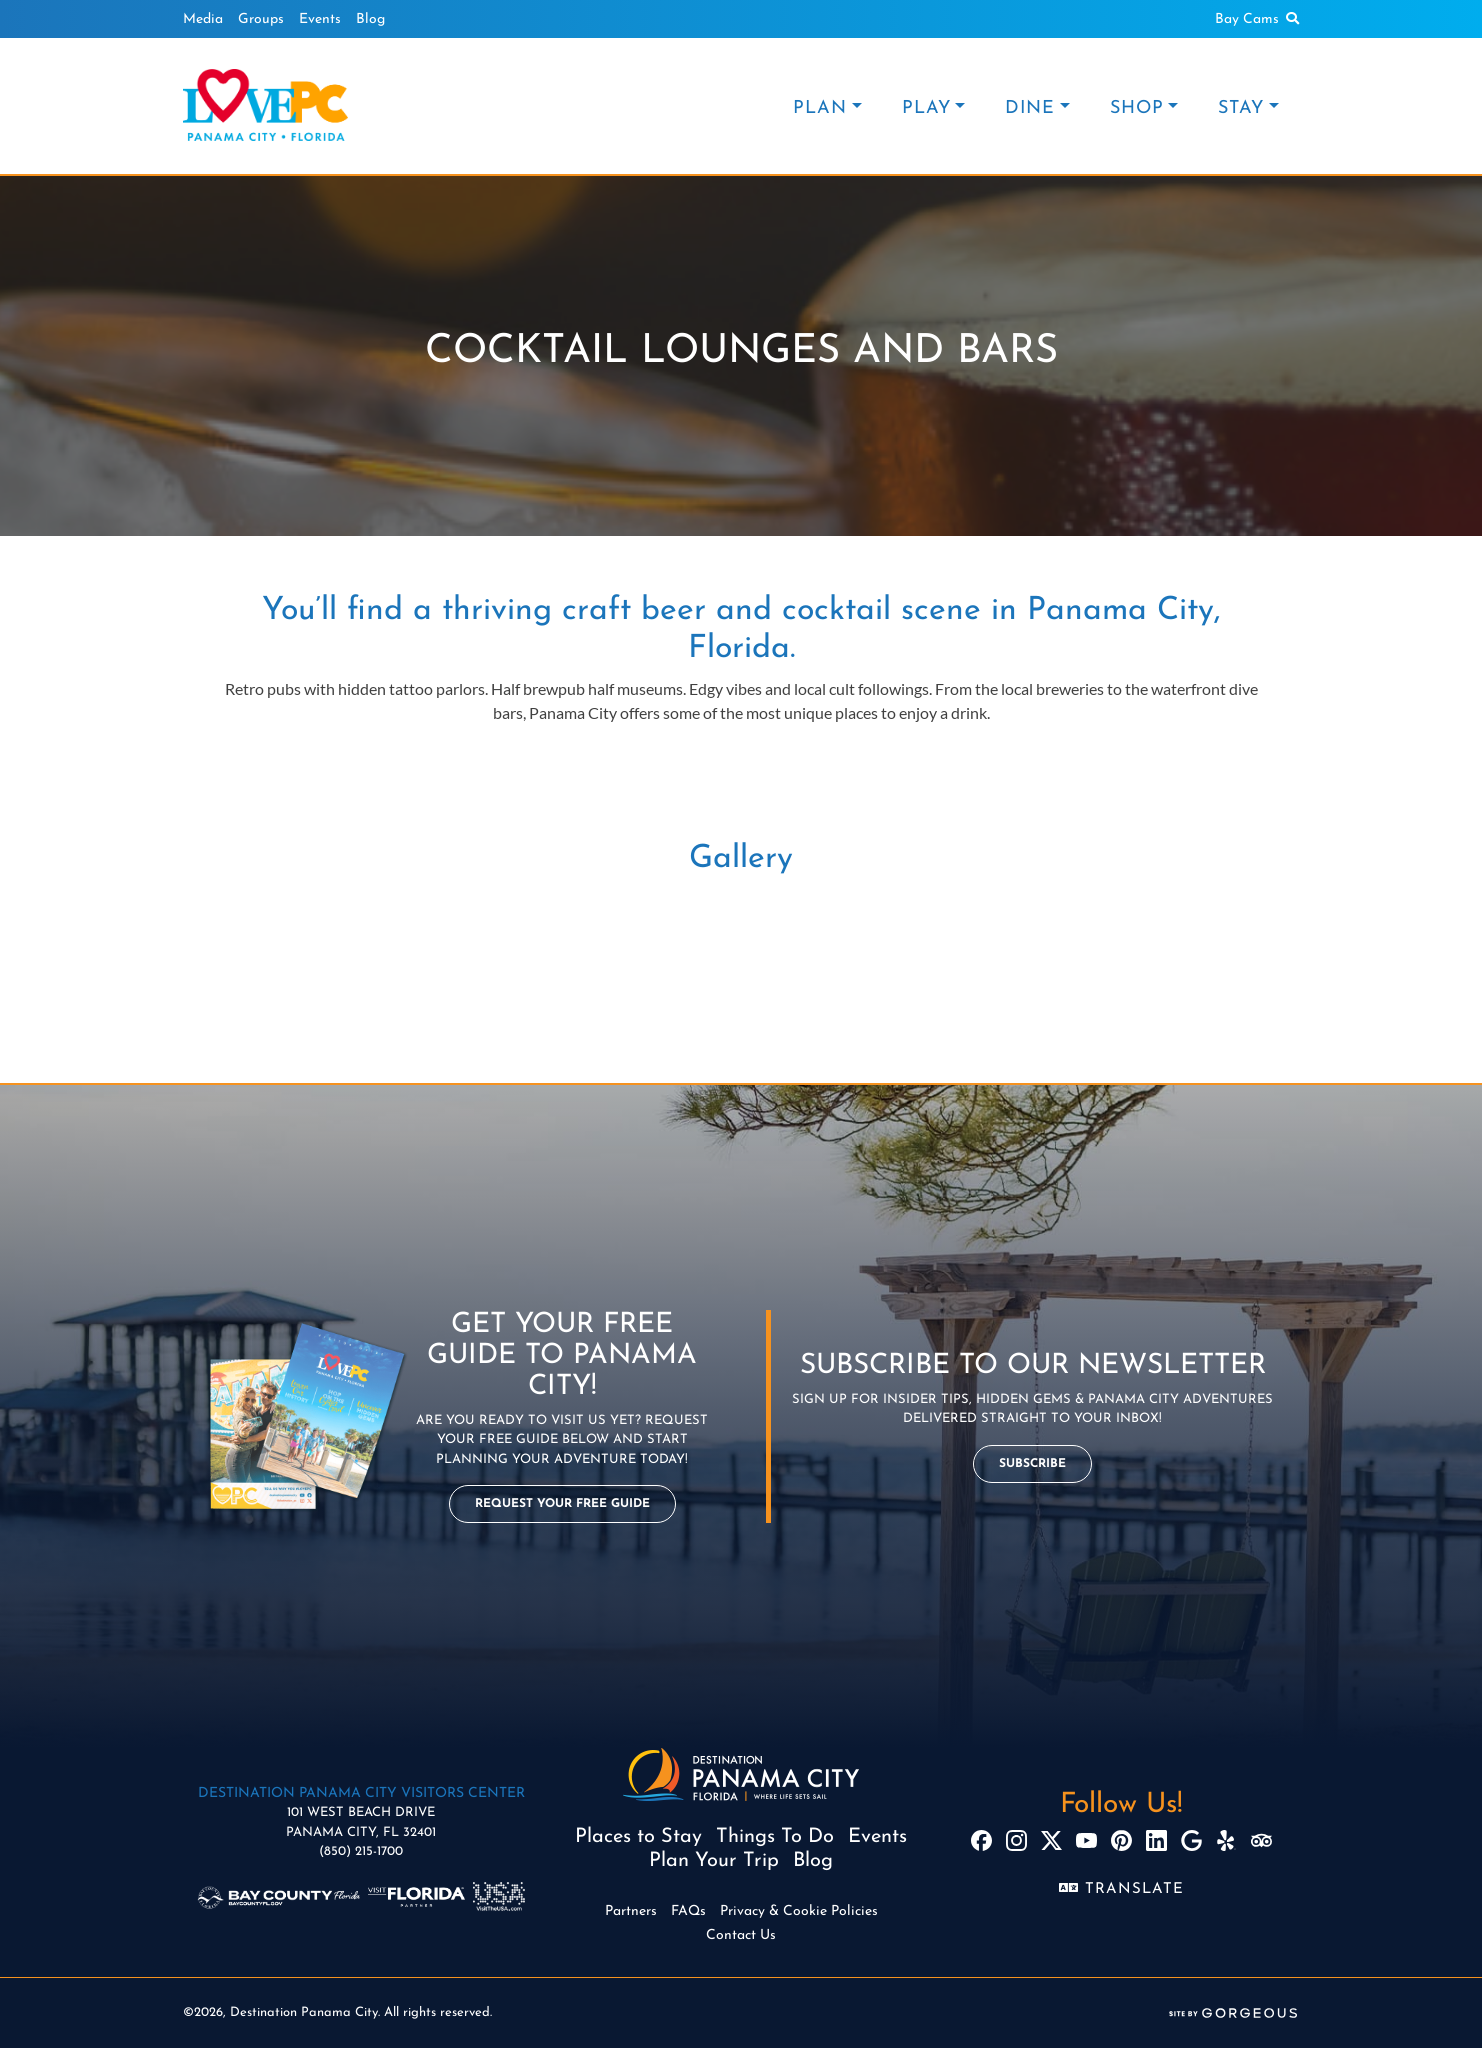 Image resolution: width=1482 pixels, height=2048 pixels. Describe the element at coordinates (820, 108) in the screenshot. I see `PLAN` at that location.